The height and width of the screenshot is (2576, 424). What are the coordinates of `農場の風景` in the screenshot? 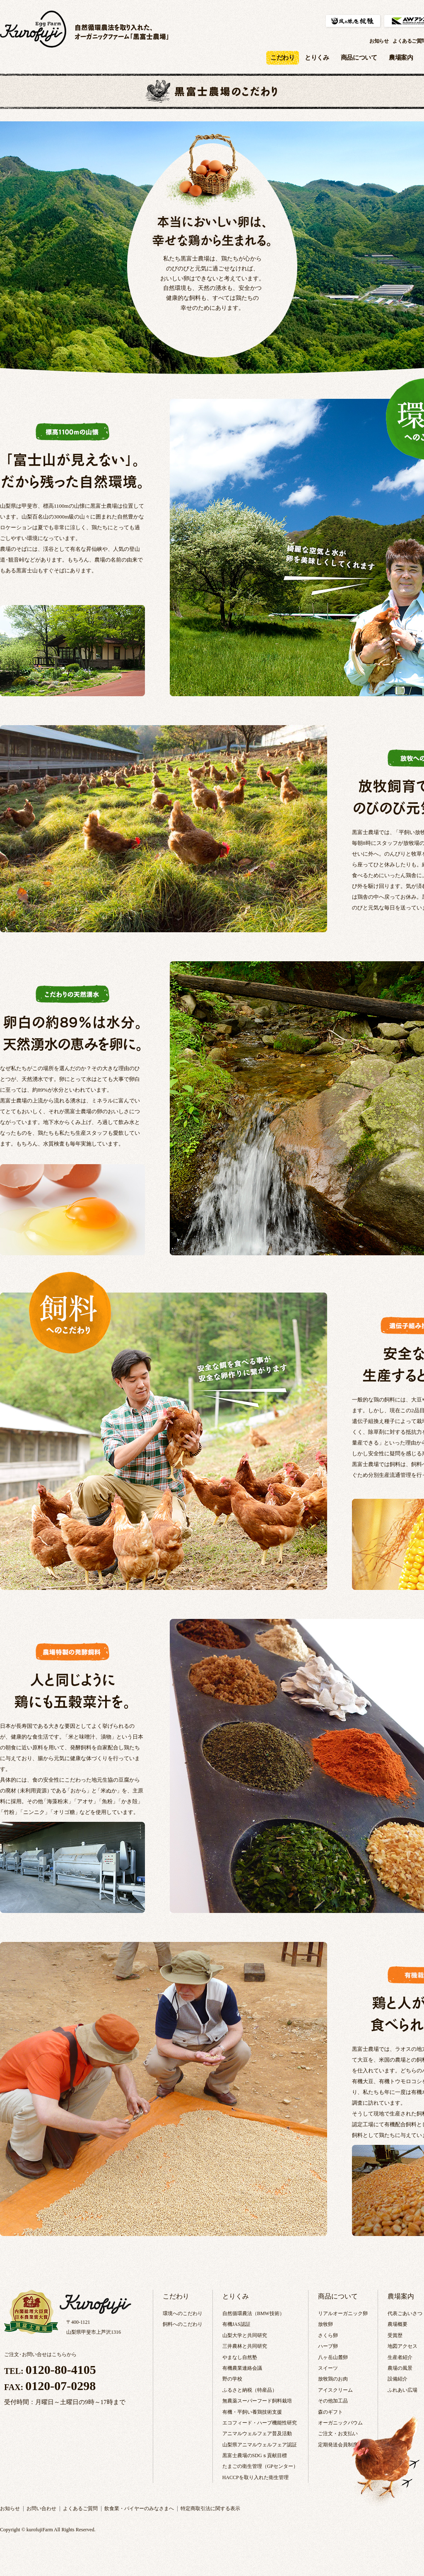 It's located at (400, 2368).